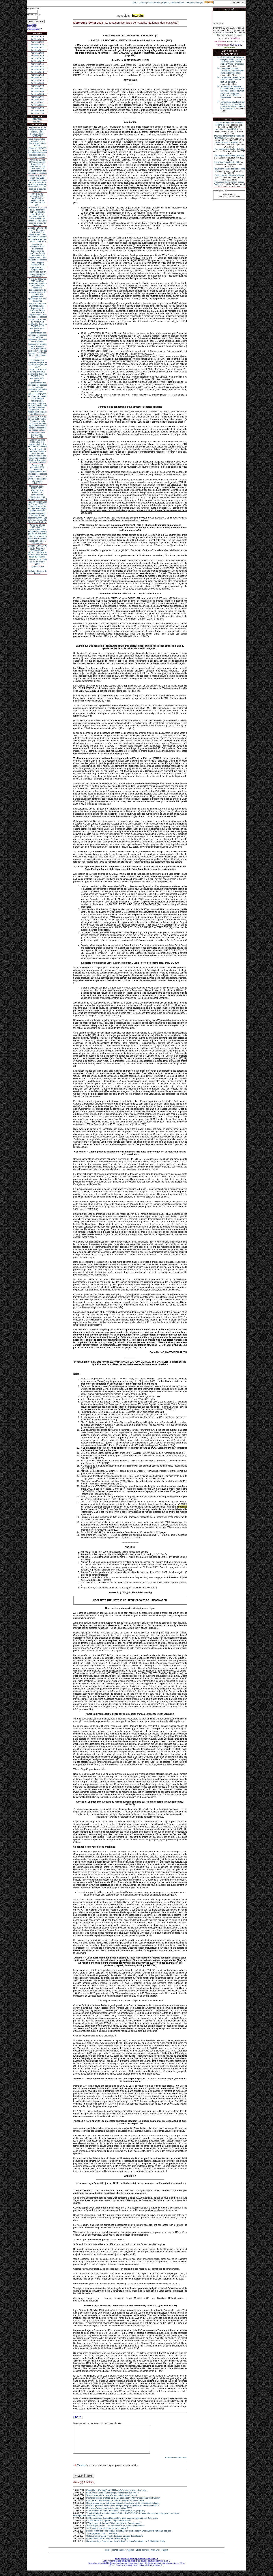 Image resolution: width=273 pixels, height=2576 pixels. I want to click on Agenda, so click(165, 2).